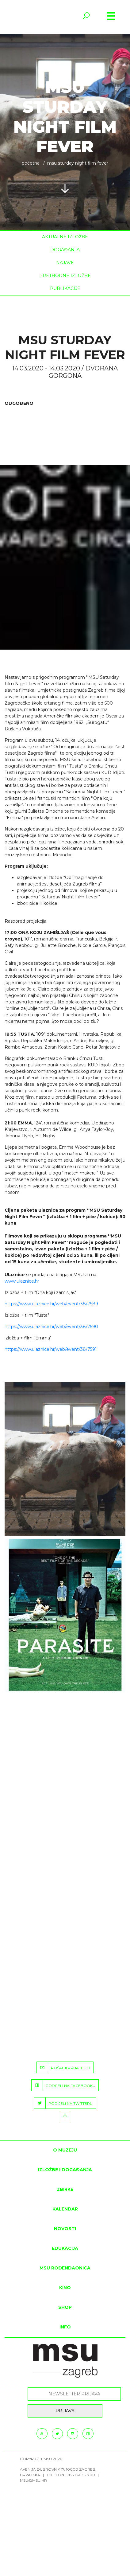  Describe the element at coordinates (65, 2307) in the screenshot. I see `SHOP` at that location.